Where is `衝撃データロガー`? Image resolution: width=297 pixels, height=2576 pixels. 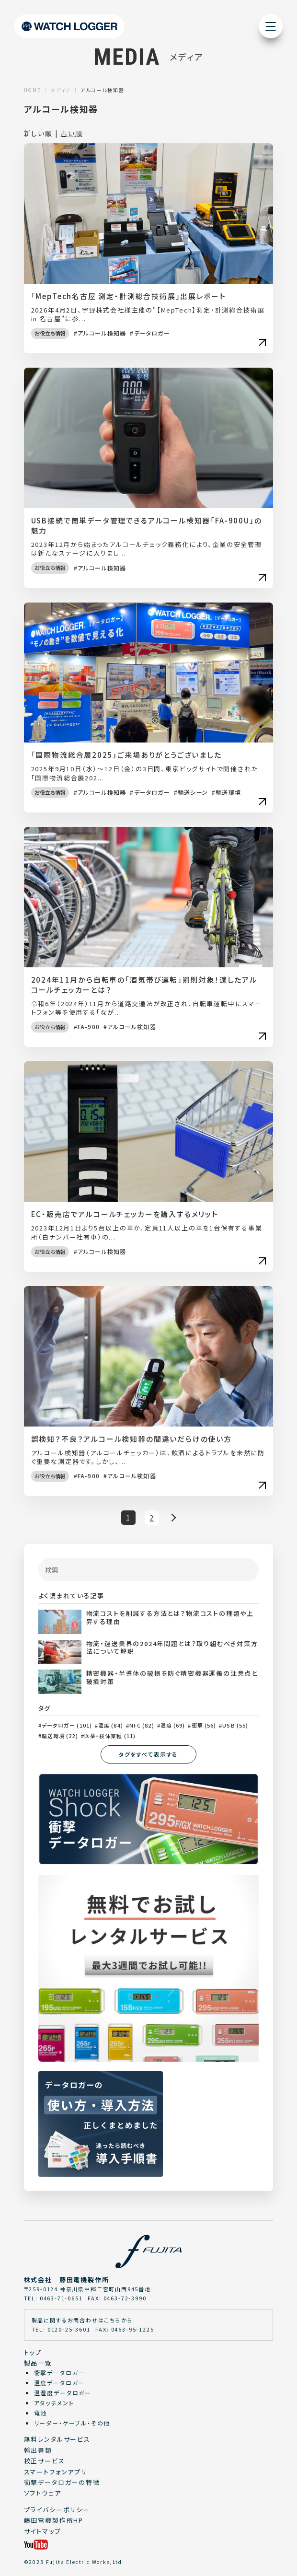 衝撃データロガー is located at coordinates (59, 2372).